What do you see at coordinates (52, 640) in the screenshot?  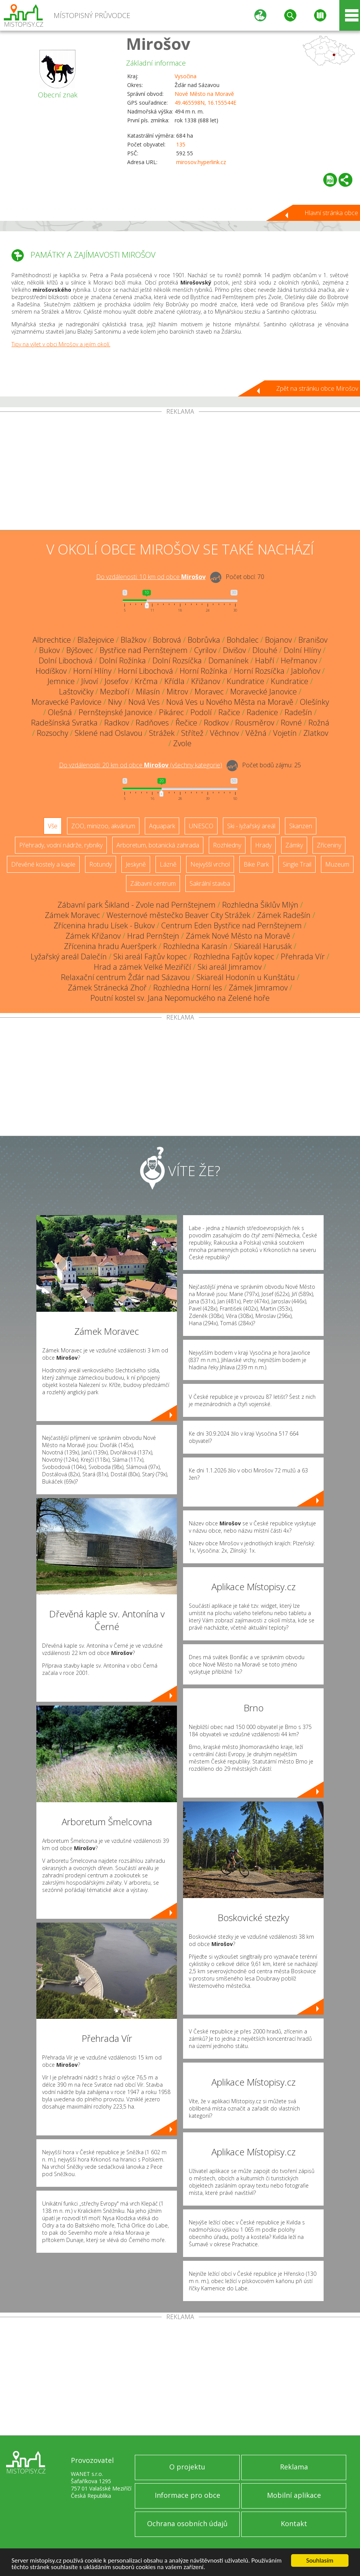 I see `Albrechtice` at bounding box center [52, 640].